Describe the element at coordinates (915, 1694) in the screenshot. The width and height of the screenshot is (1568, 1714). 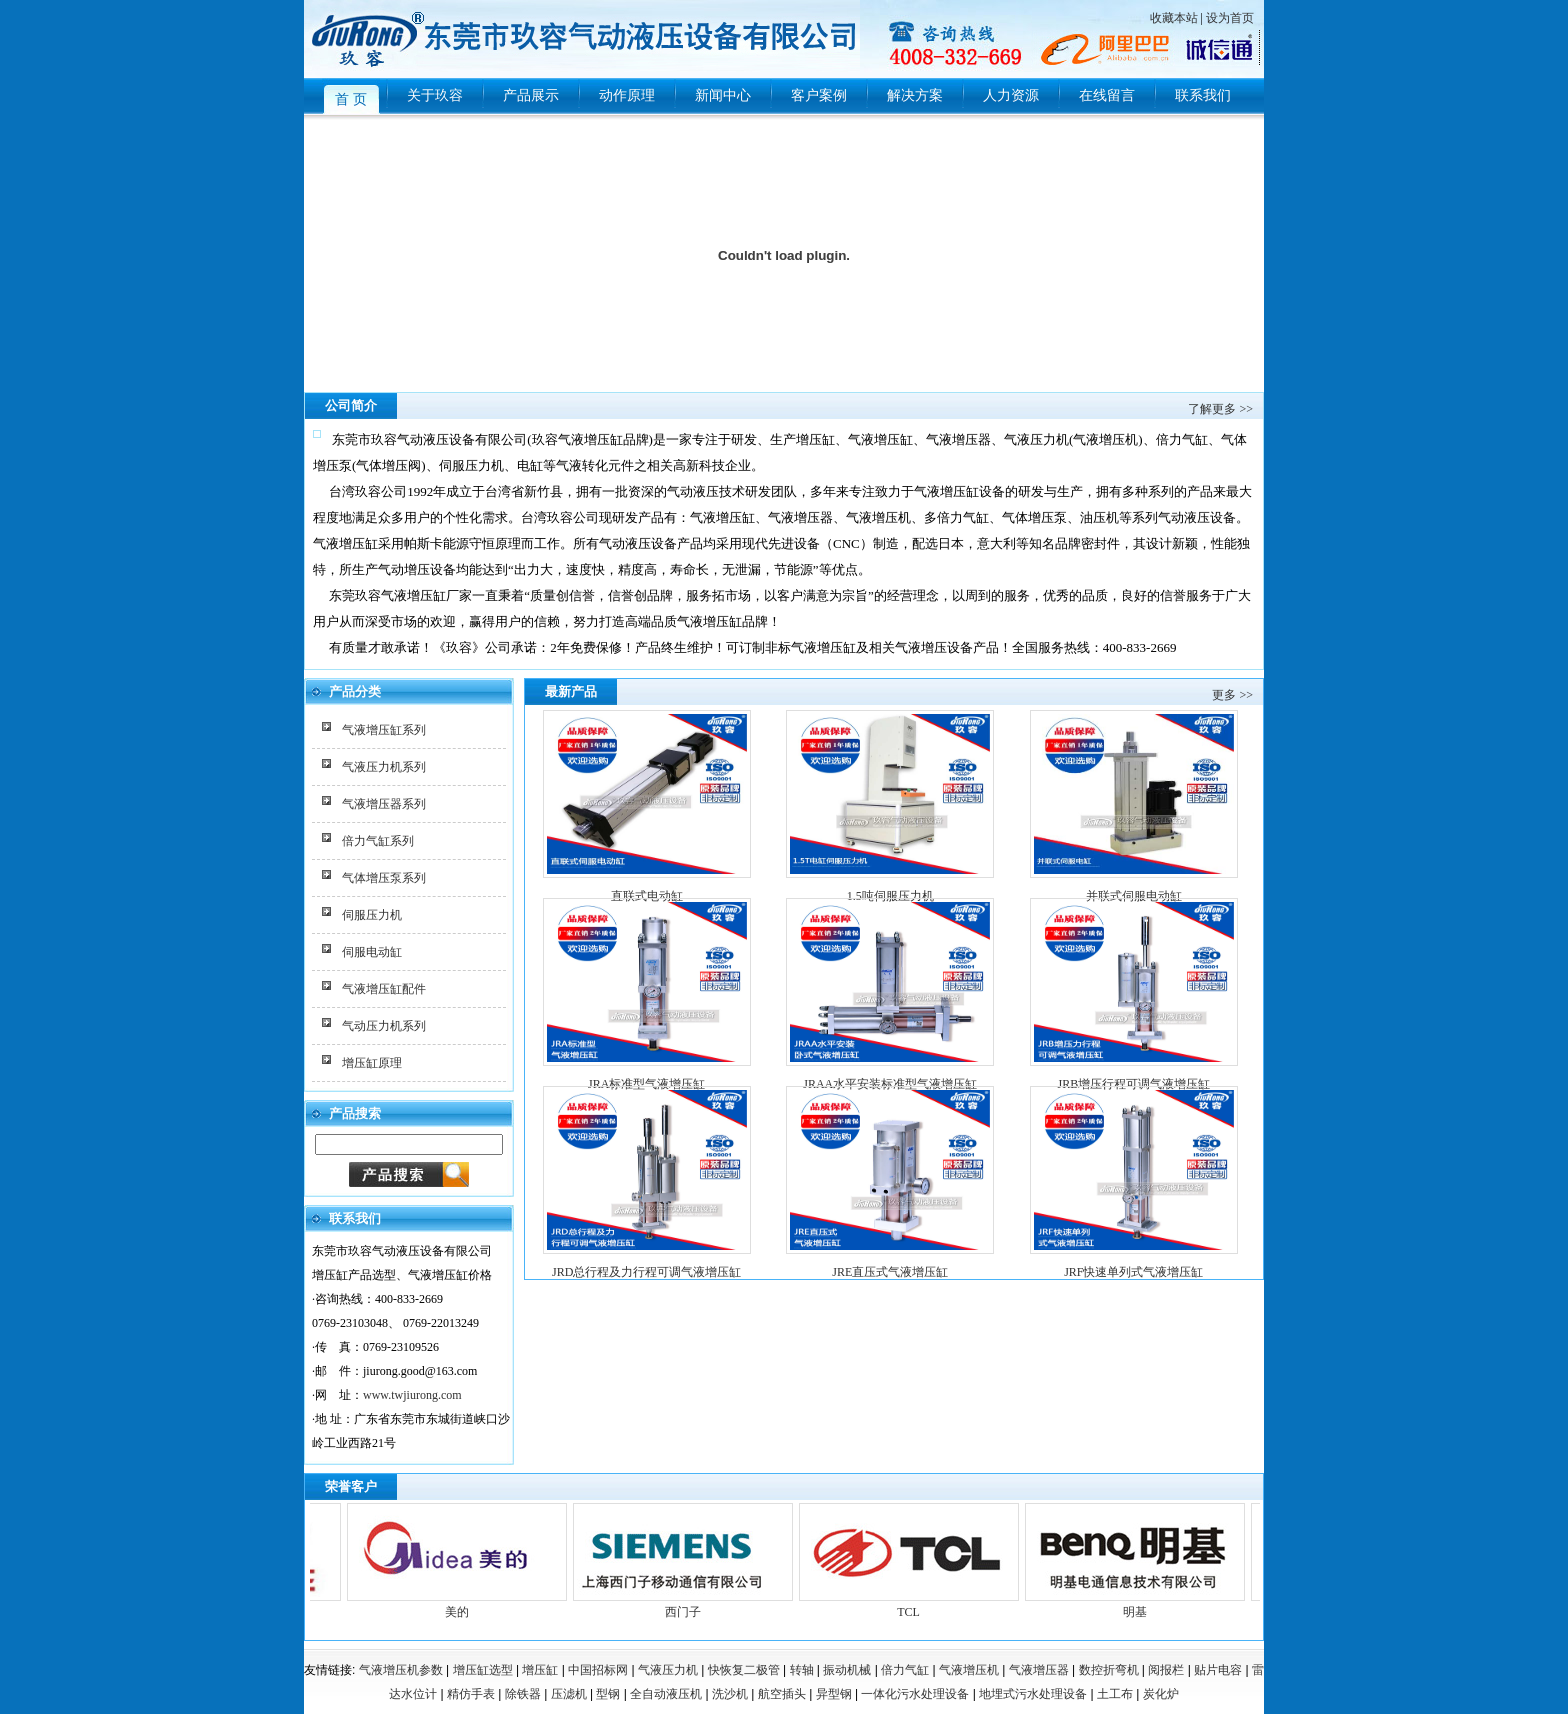
I see `一体化污水处理设备` at that location.